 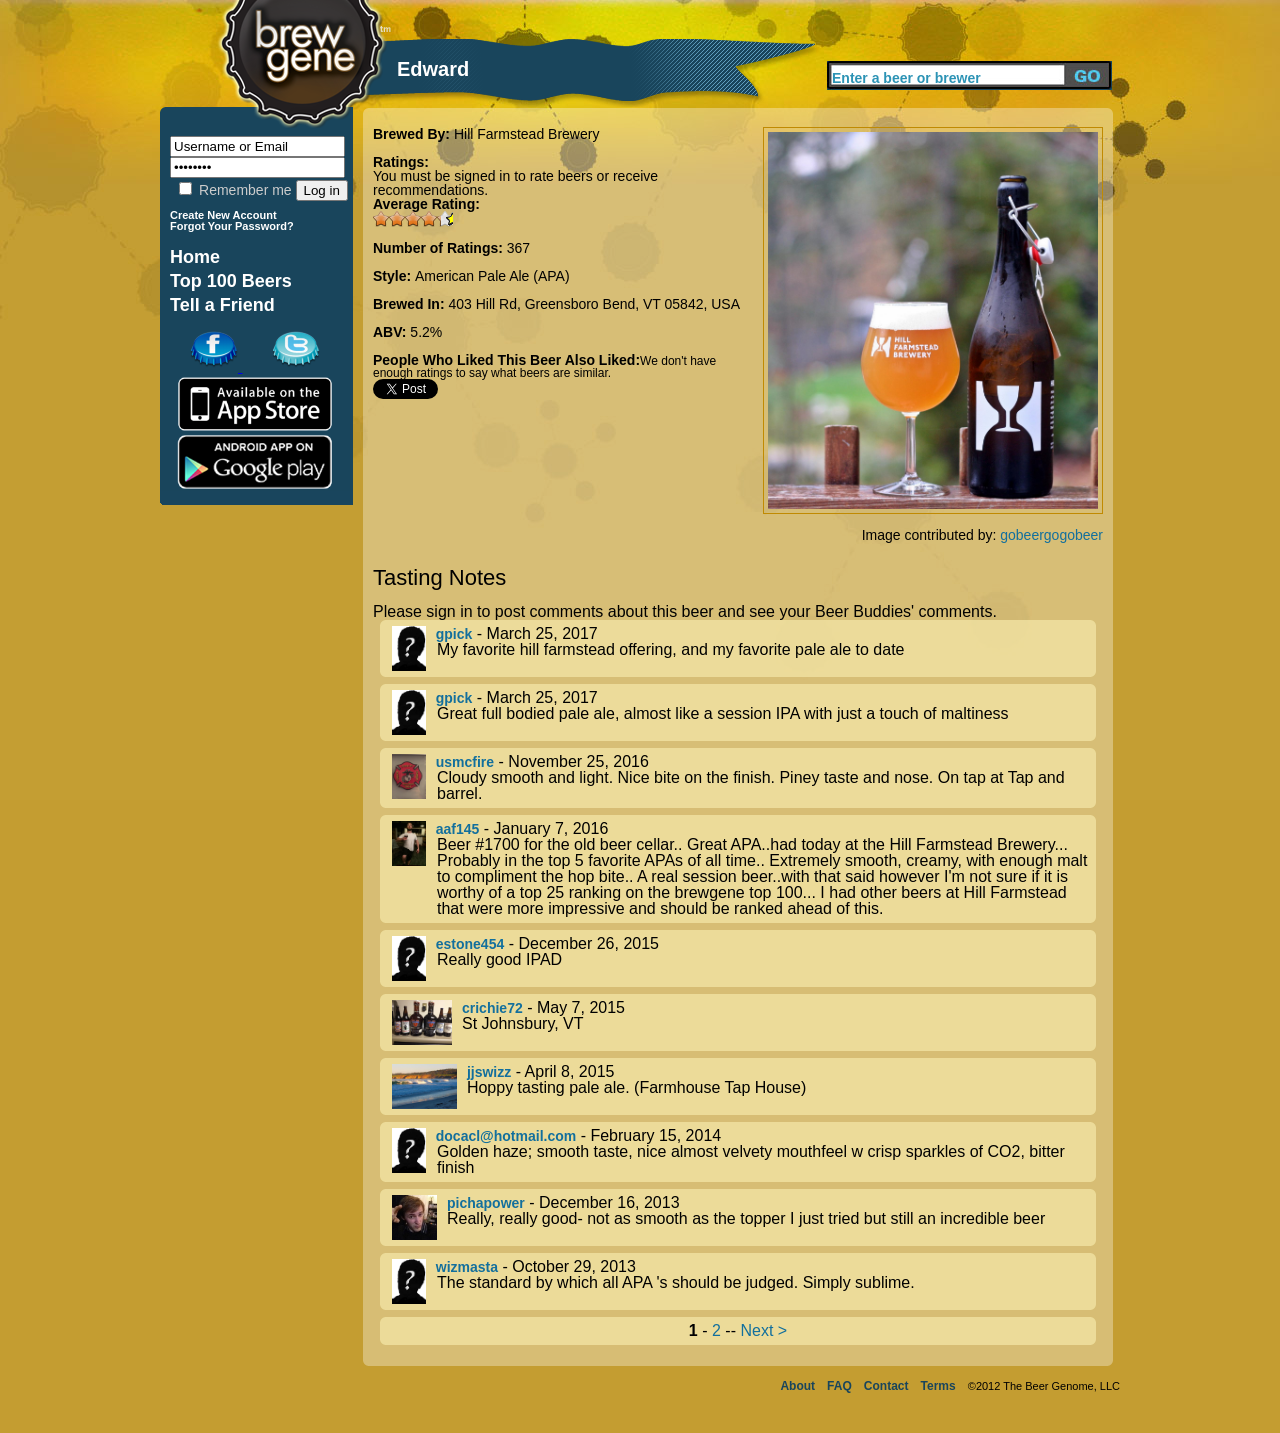 I want to click on - October 29, 2013, so click(x=744, y=1281).